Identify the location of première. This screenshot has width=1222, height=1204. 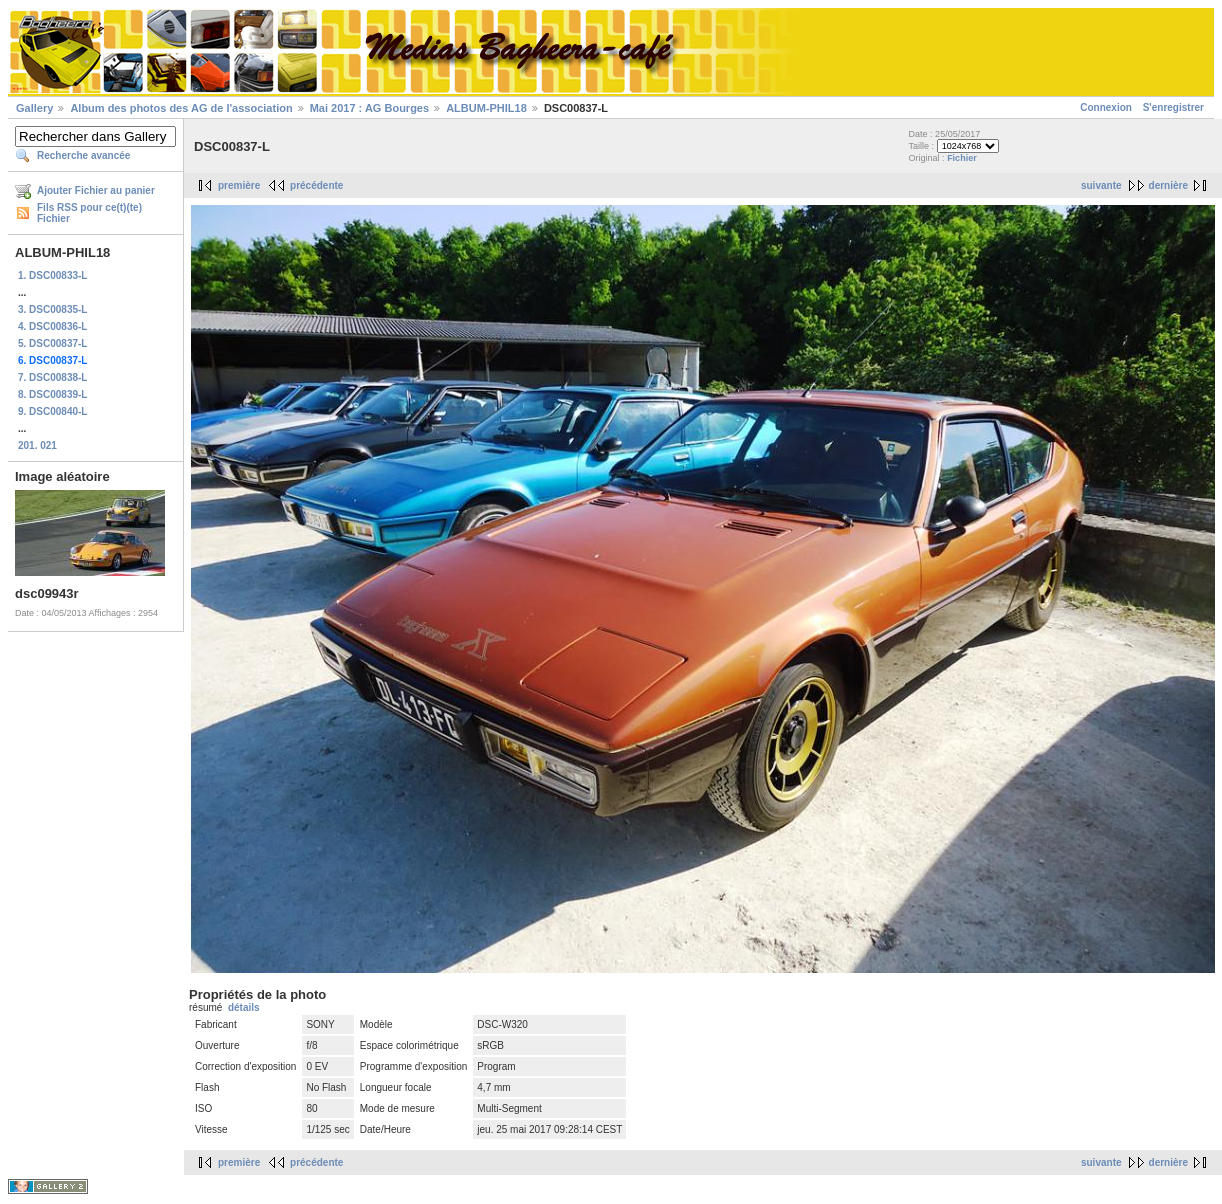
(239, 185).